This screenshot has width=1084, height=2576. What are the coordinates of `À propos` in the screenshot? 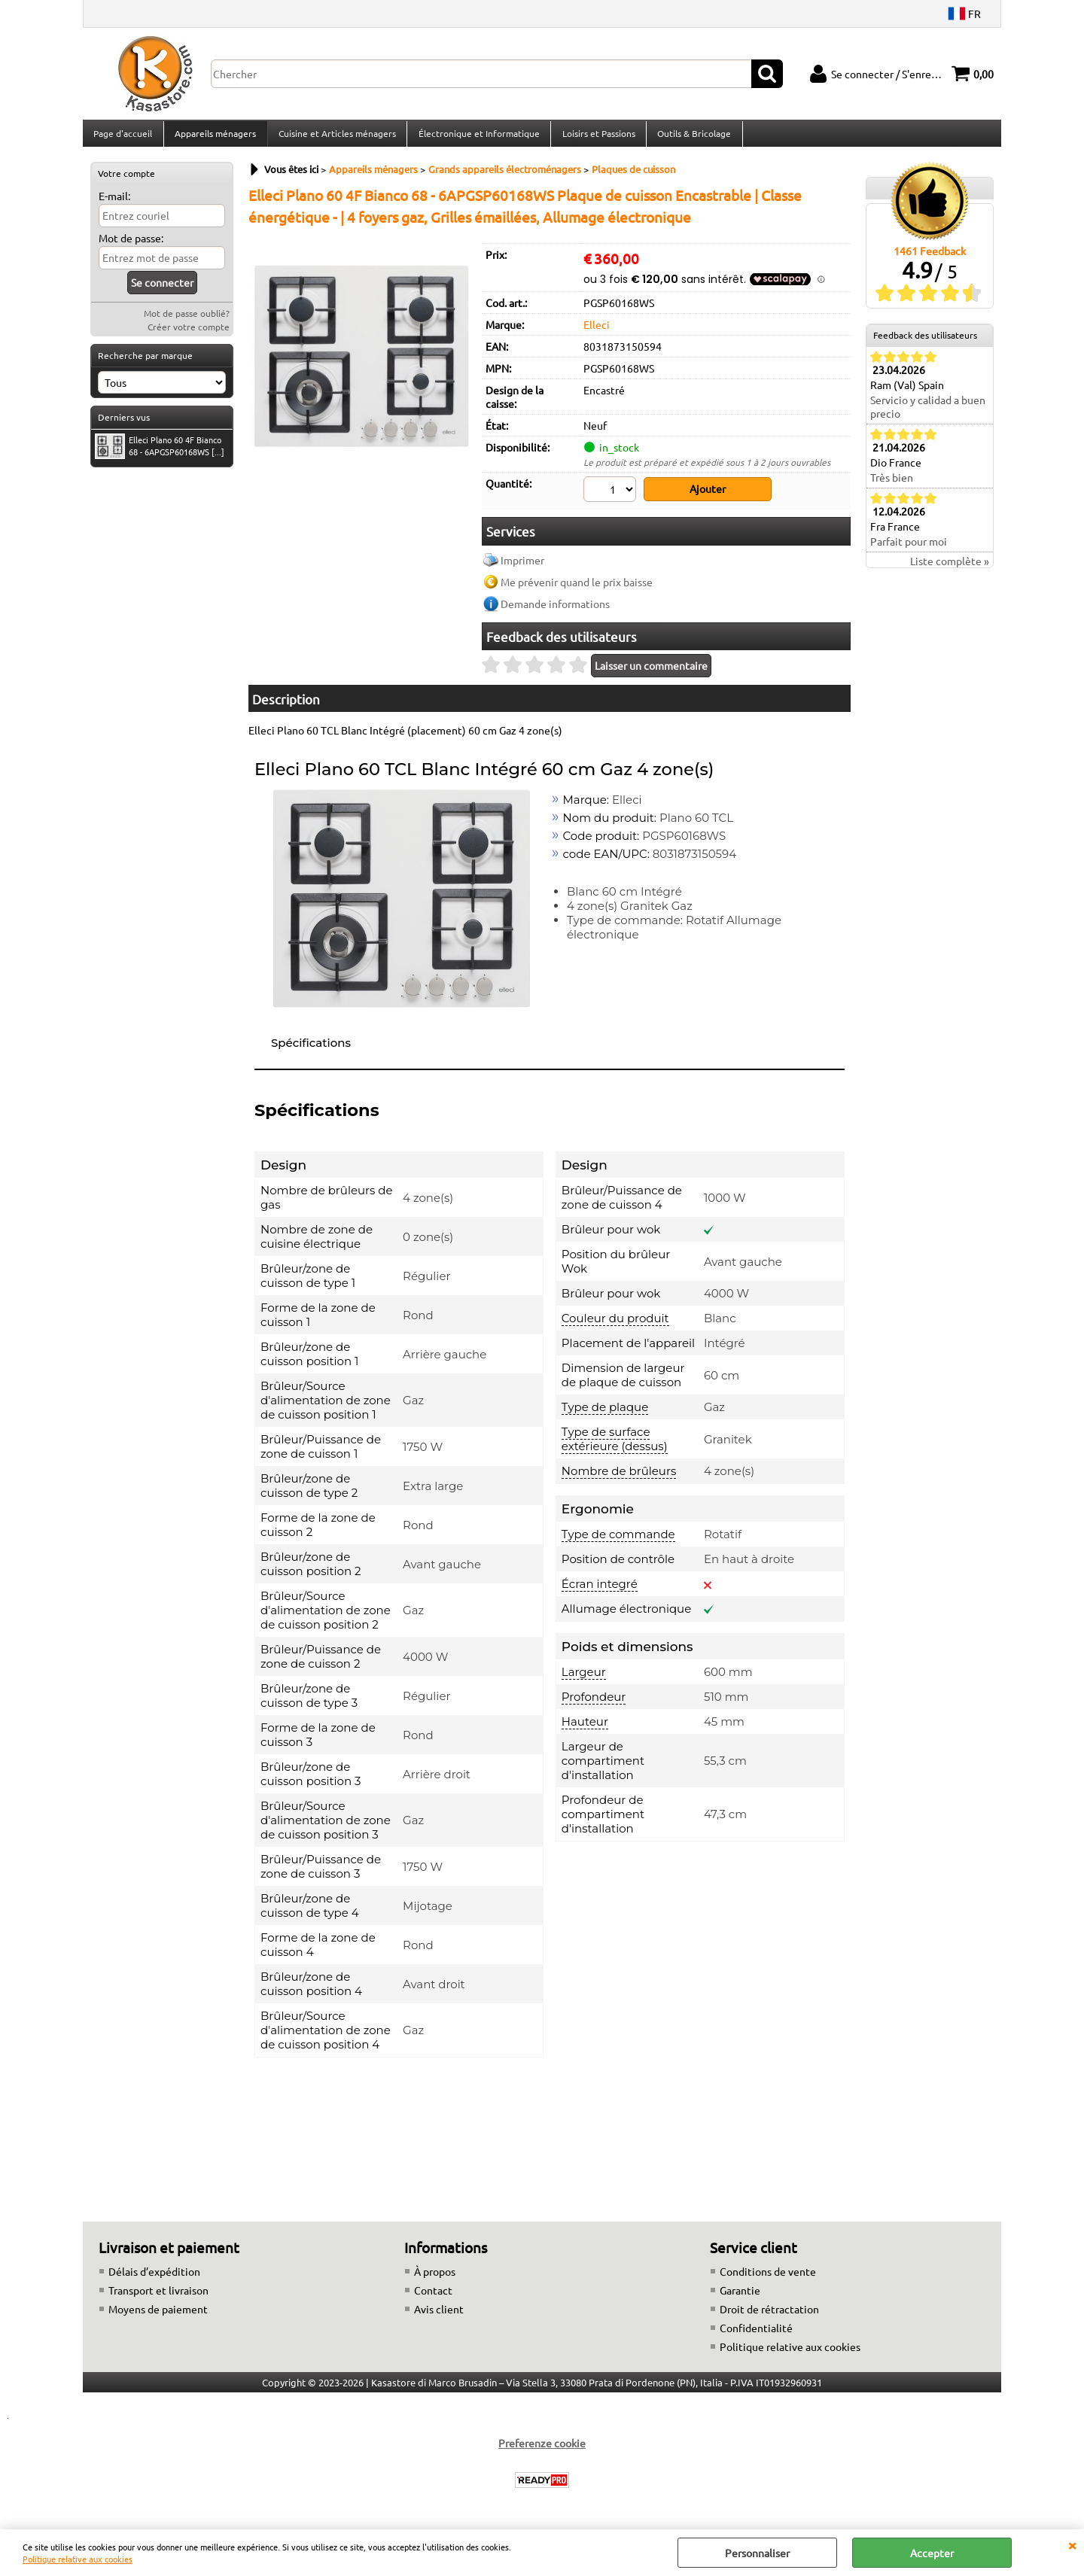 It's located at (434, 2277).